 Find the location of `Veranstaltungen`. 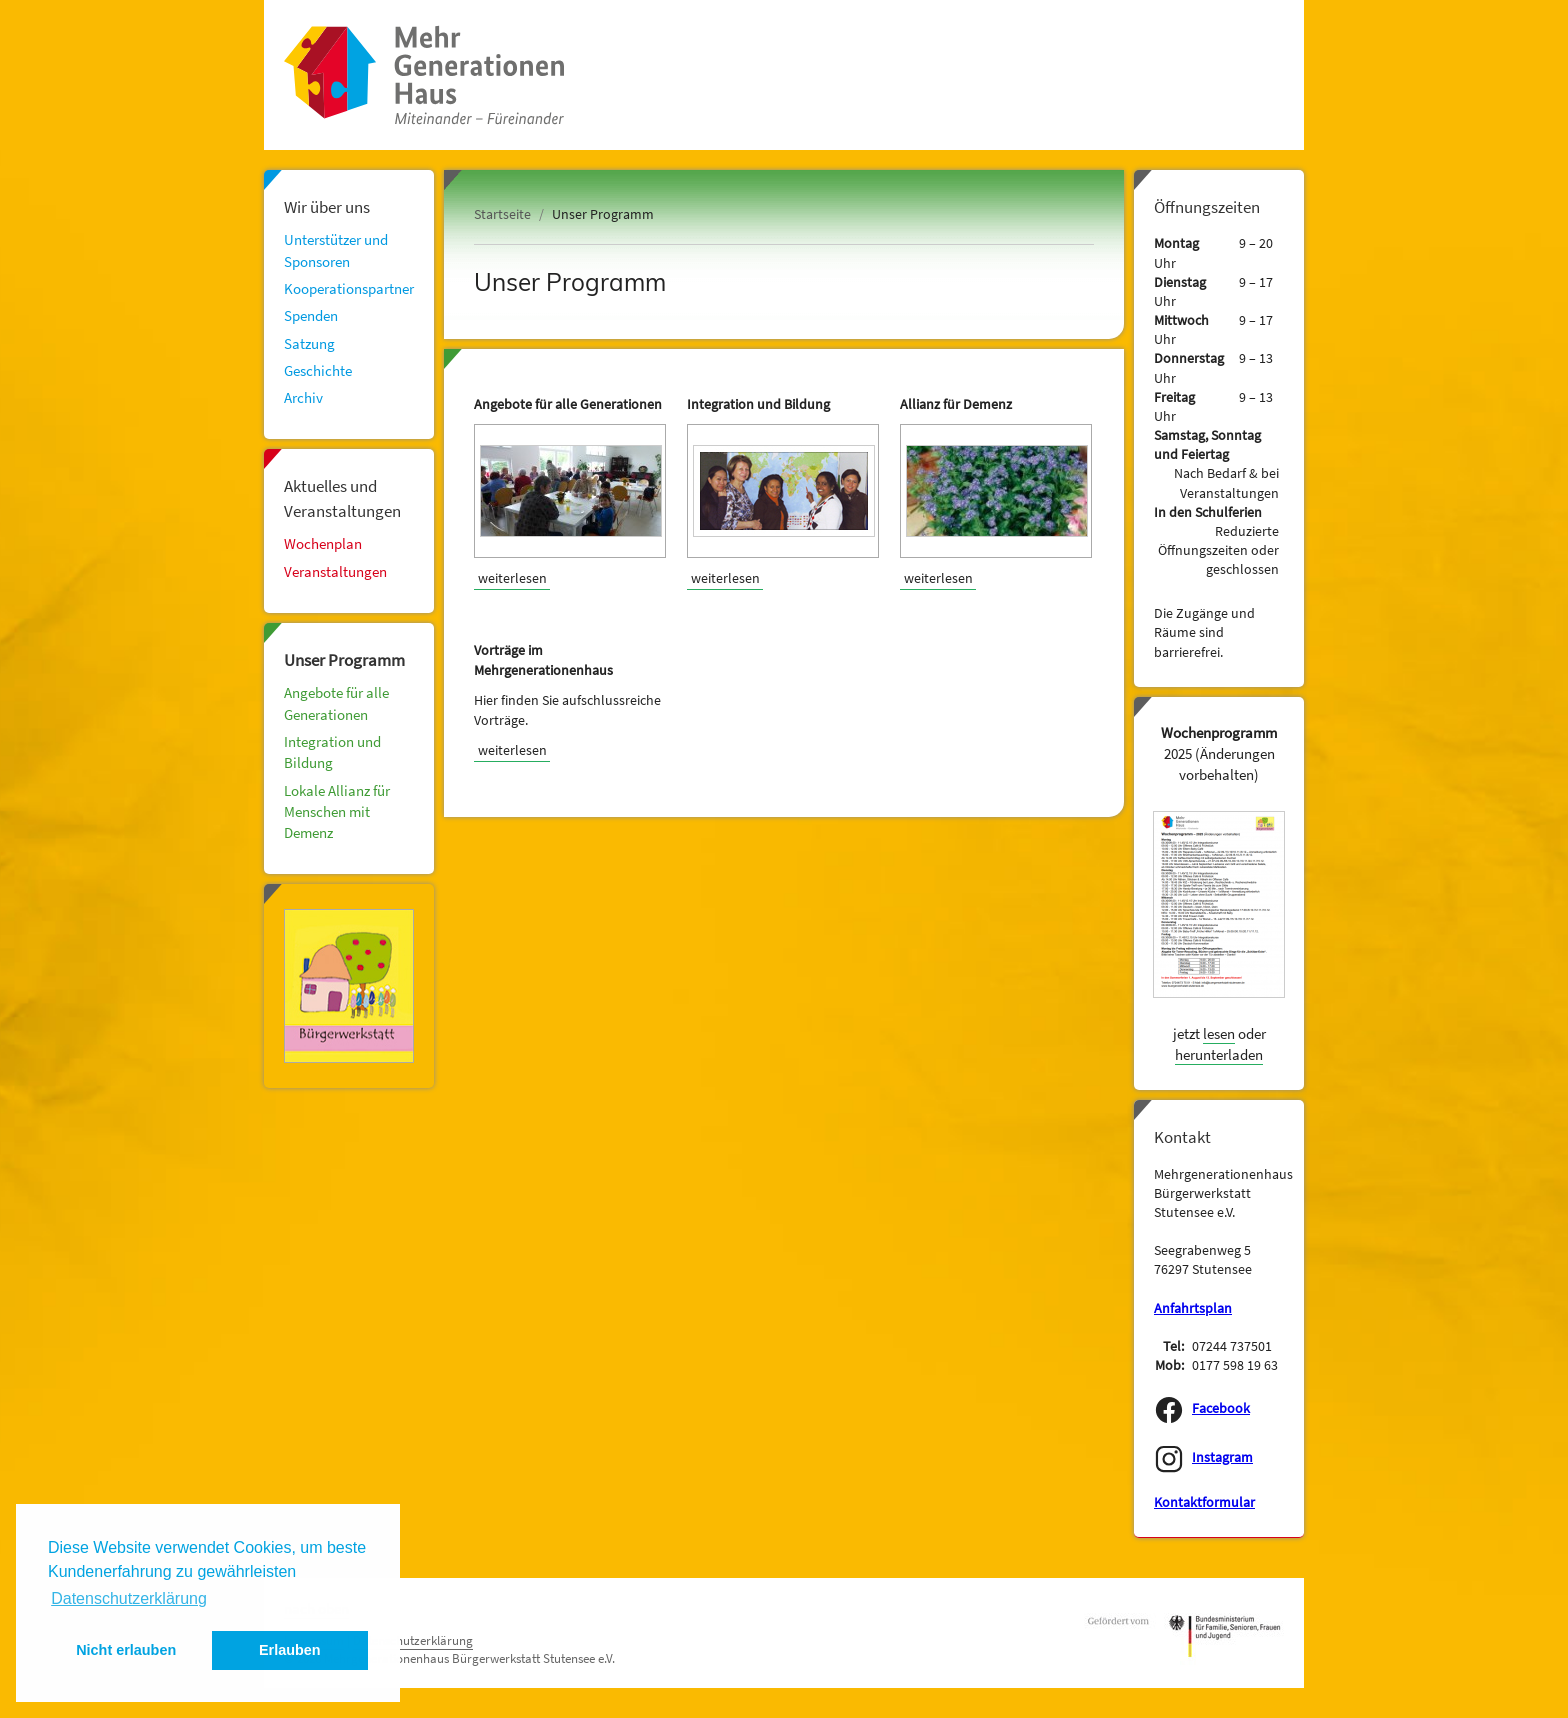

Veranstaltungen is located at coordinates (335, 571).